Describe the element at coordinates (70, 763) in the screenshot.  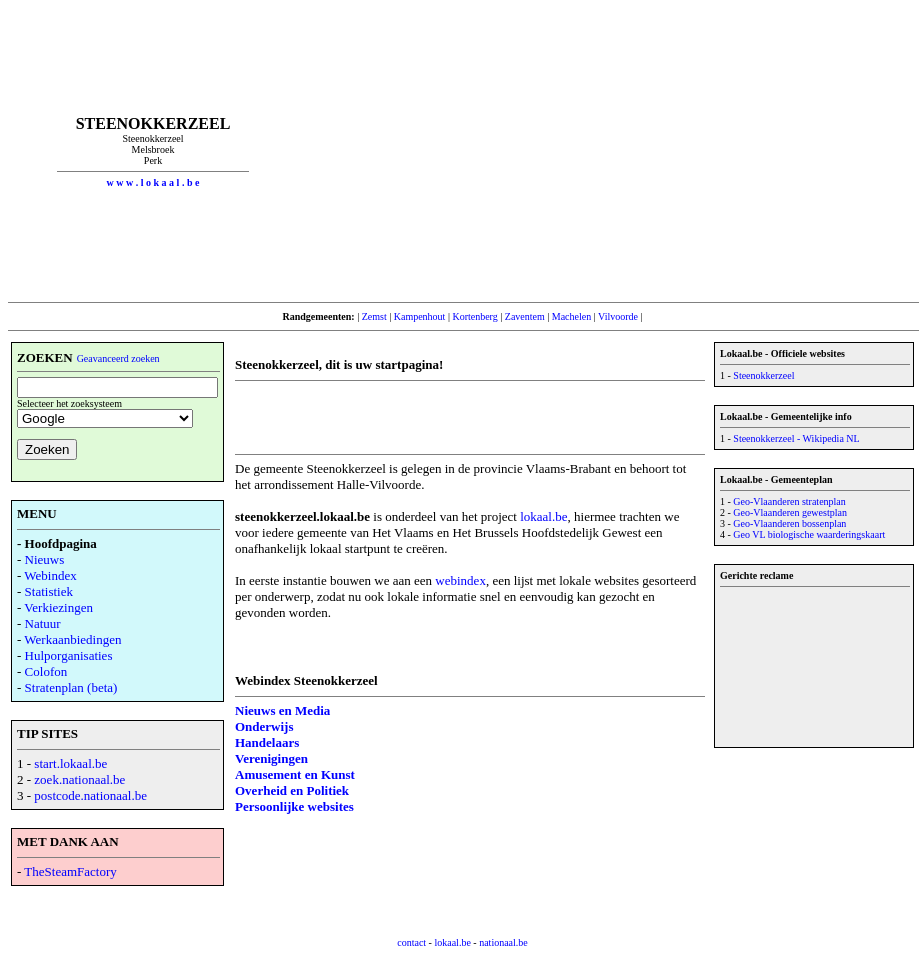
I see `start.lokaal.be` at that location.